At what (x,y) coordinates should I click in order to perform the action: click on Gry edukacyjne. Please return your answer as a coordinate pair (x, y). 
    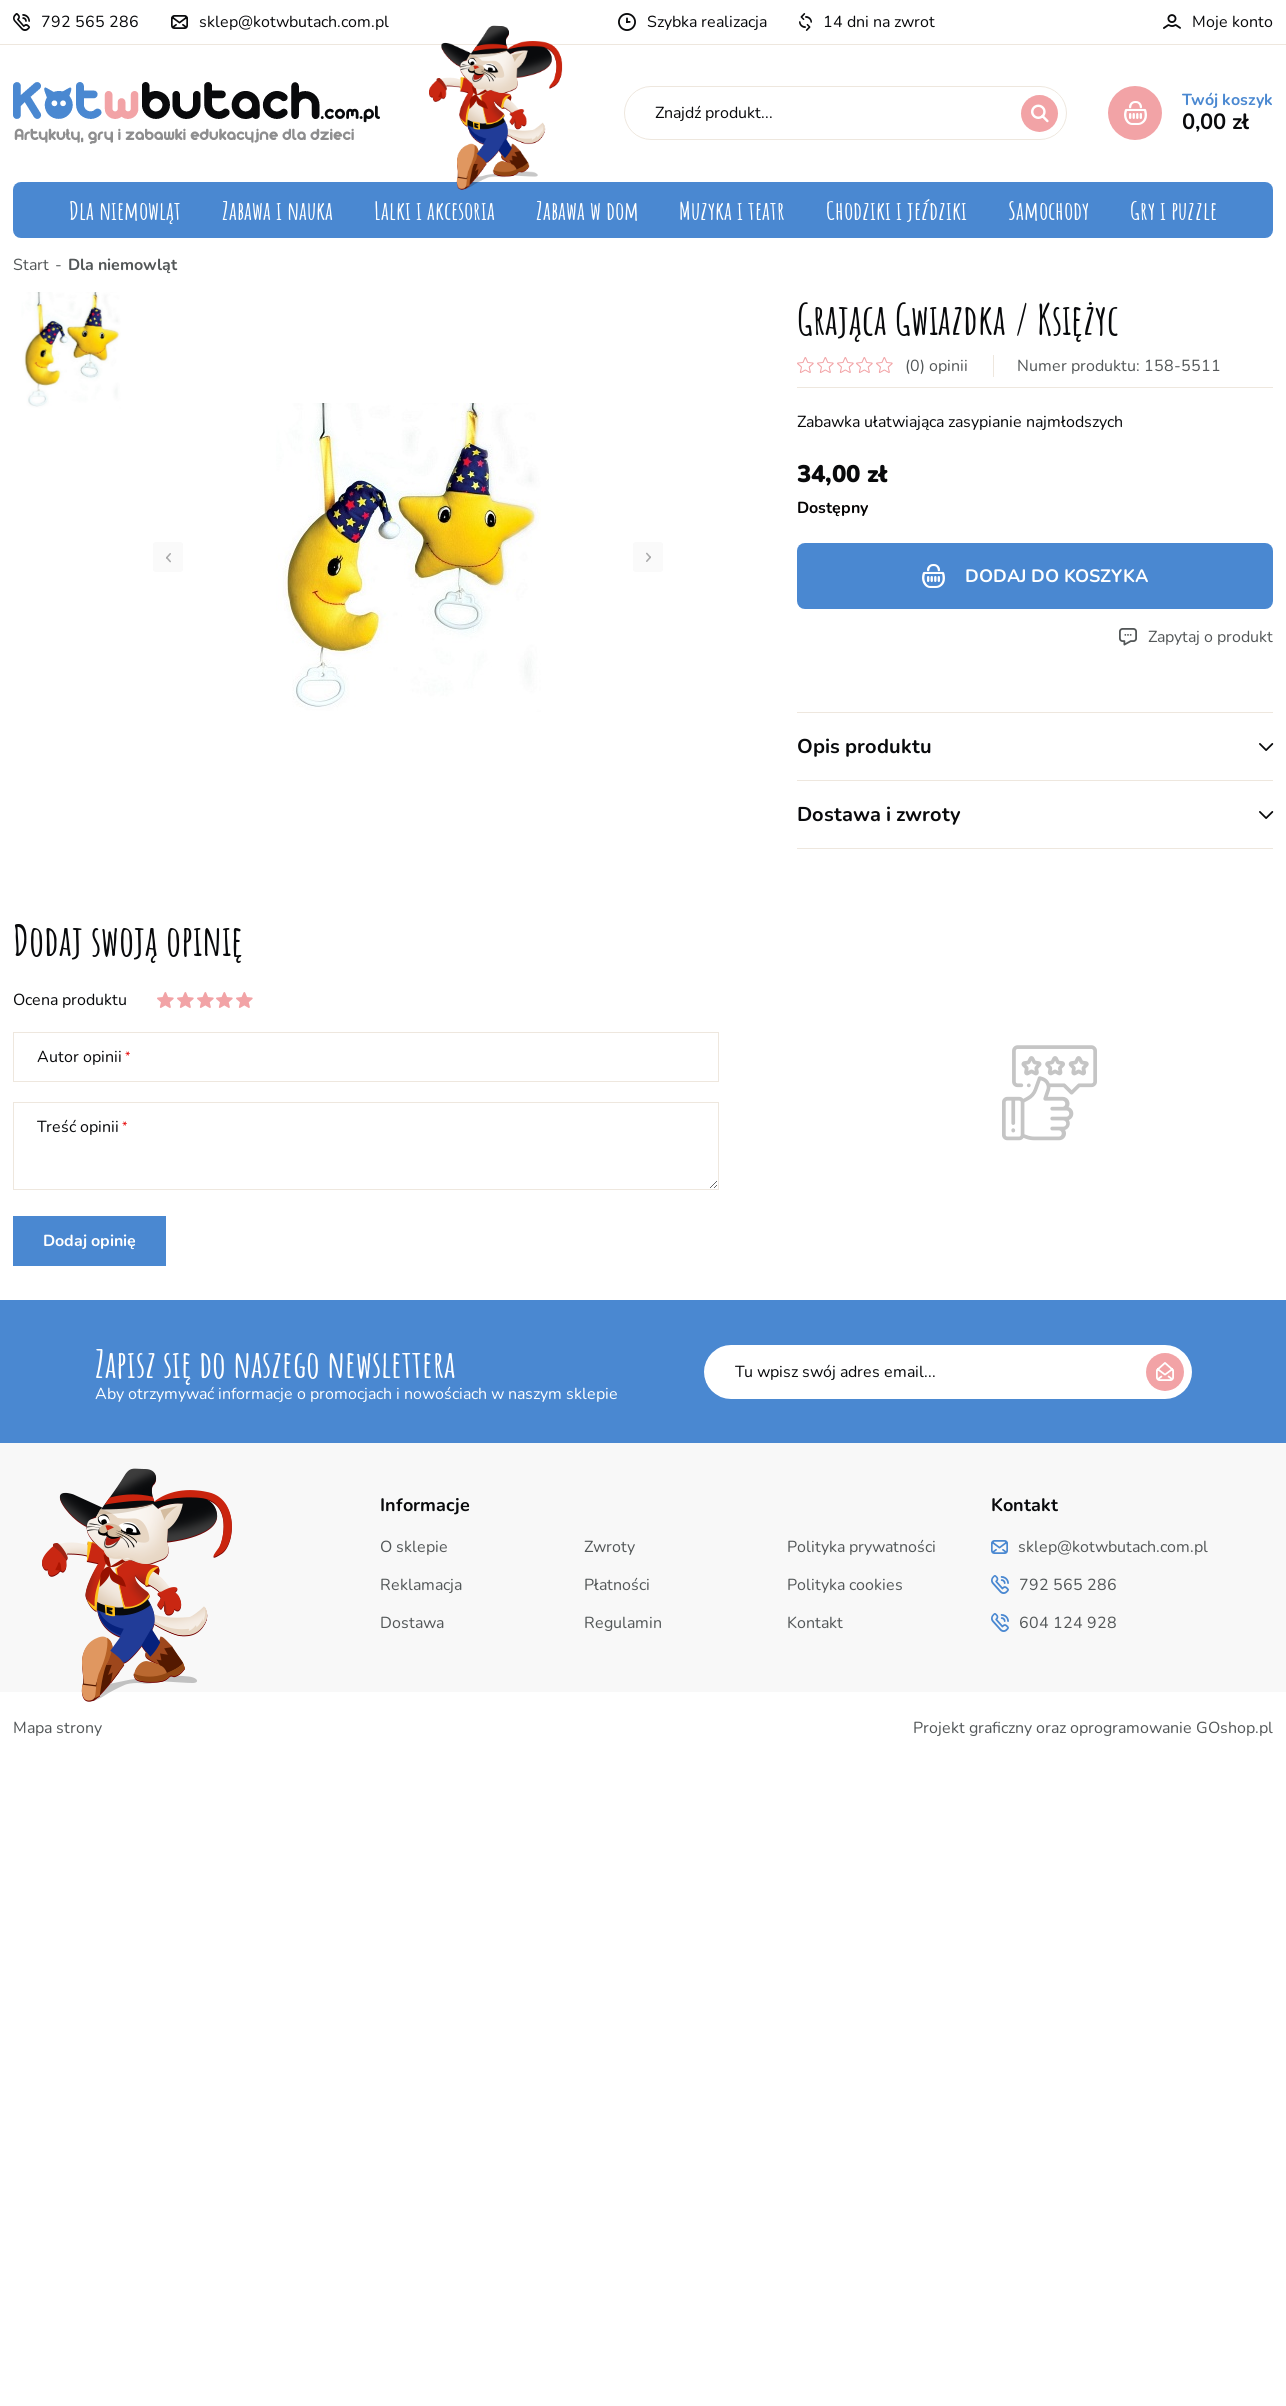
    Looking at the image, I should click on (1154, 374).